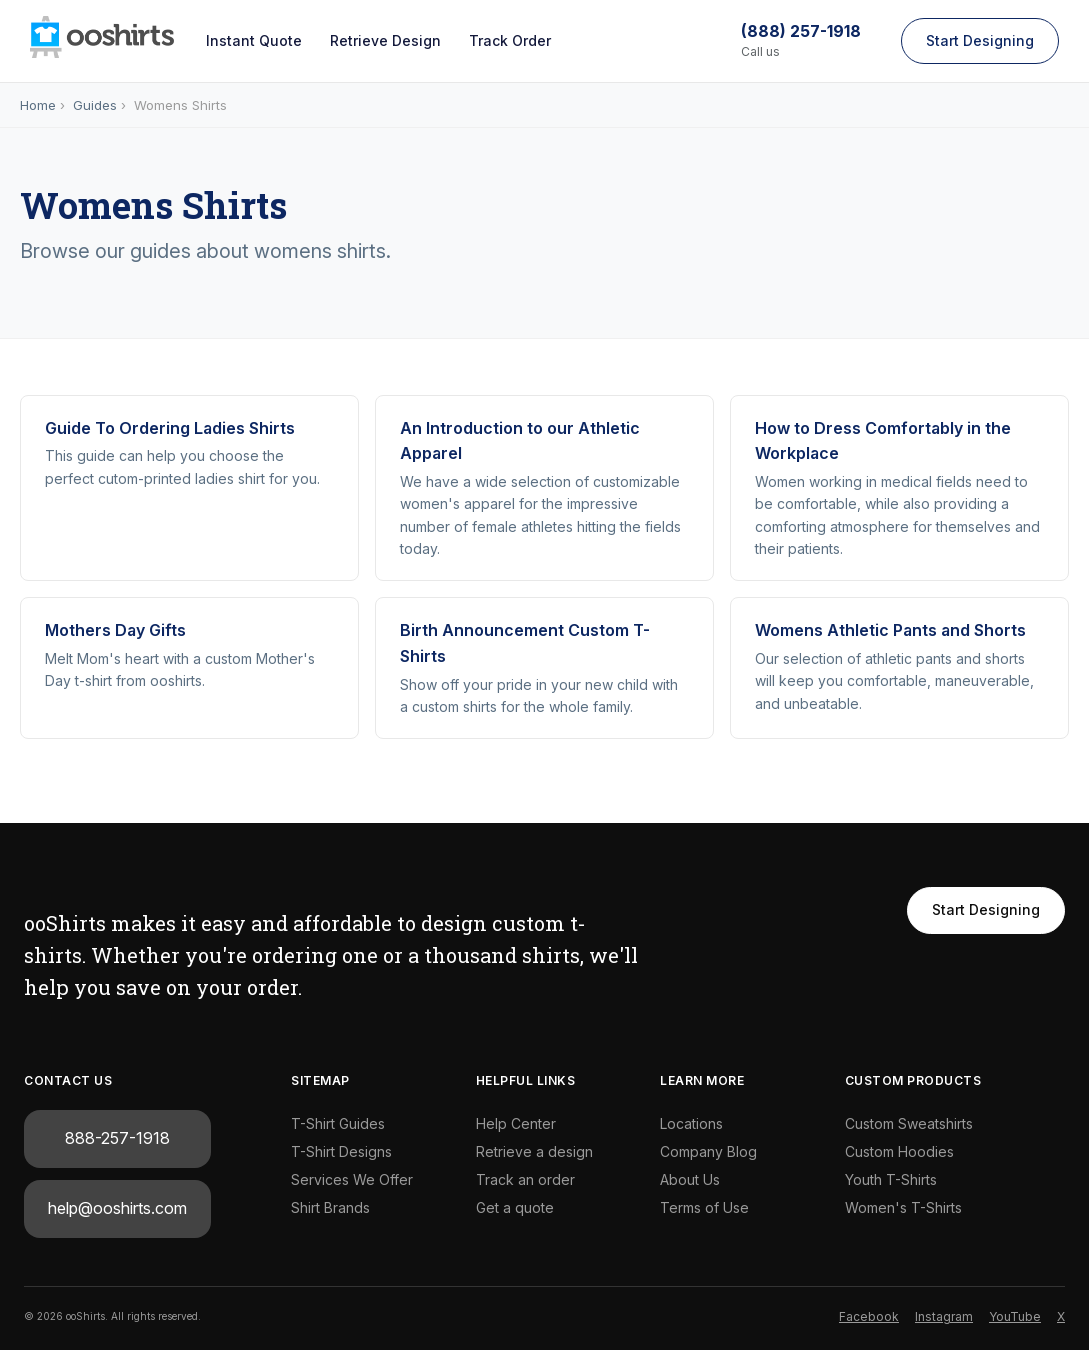 Image resolution: width=1089 pixels, height=1350 pixels. Describe the element at coordinates (341, 1151) in the screenshot. I see `T-Shirt Designs` at that location.